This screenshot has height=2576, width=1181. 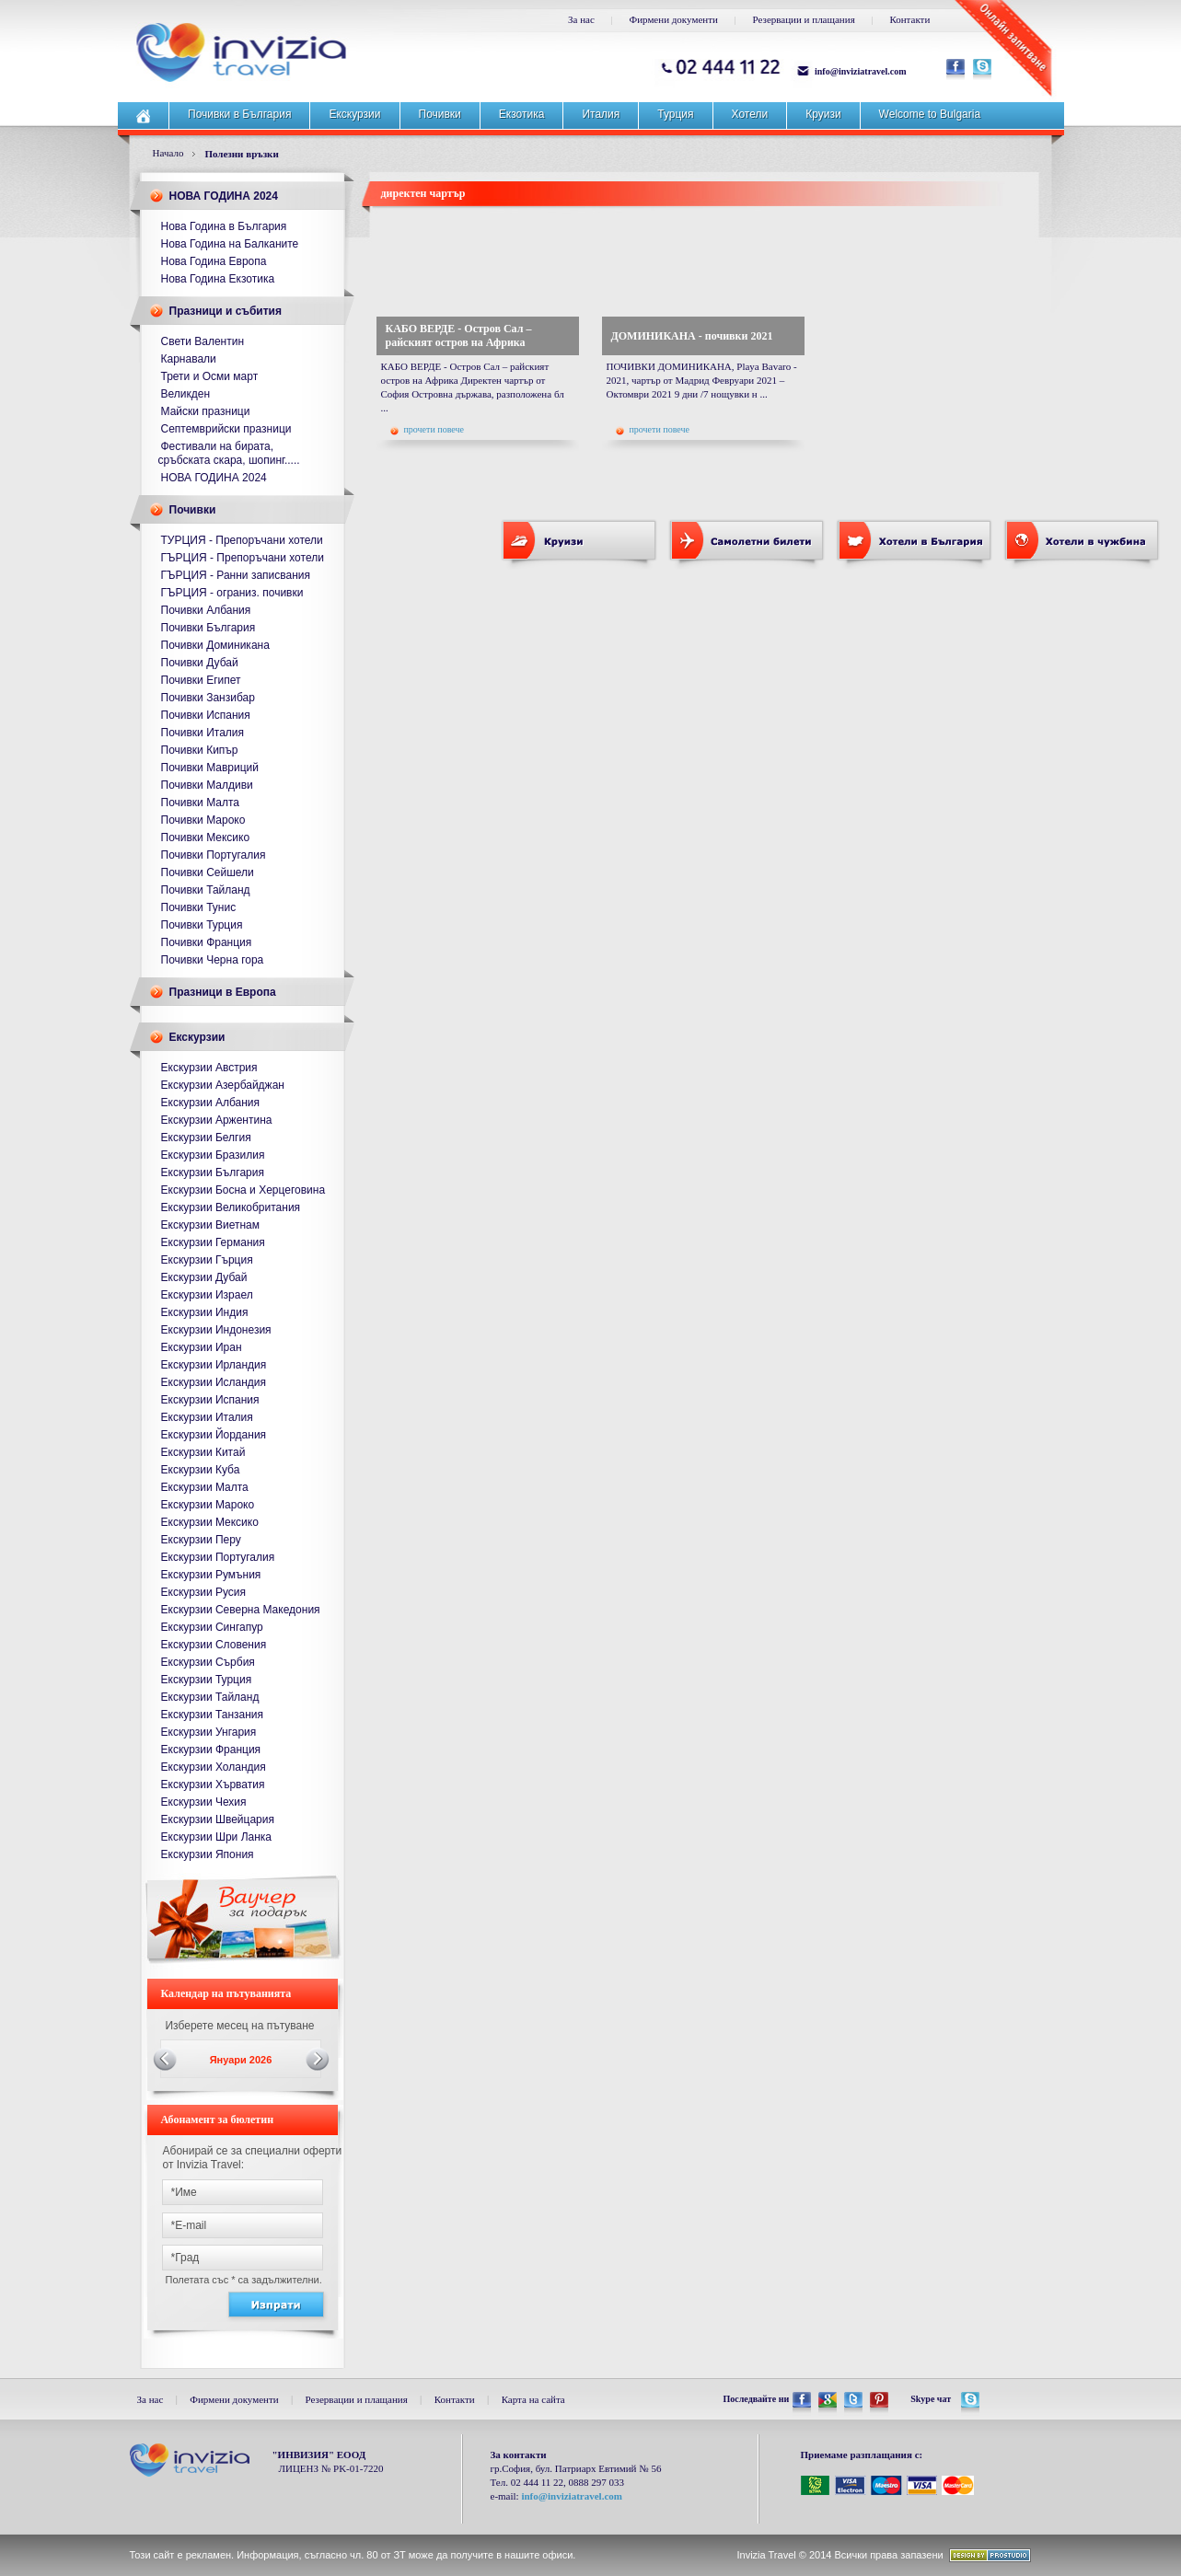 I want to click on Екскурзии Хърватия, so click(x=213, y=1784).